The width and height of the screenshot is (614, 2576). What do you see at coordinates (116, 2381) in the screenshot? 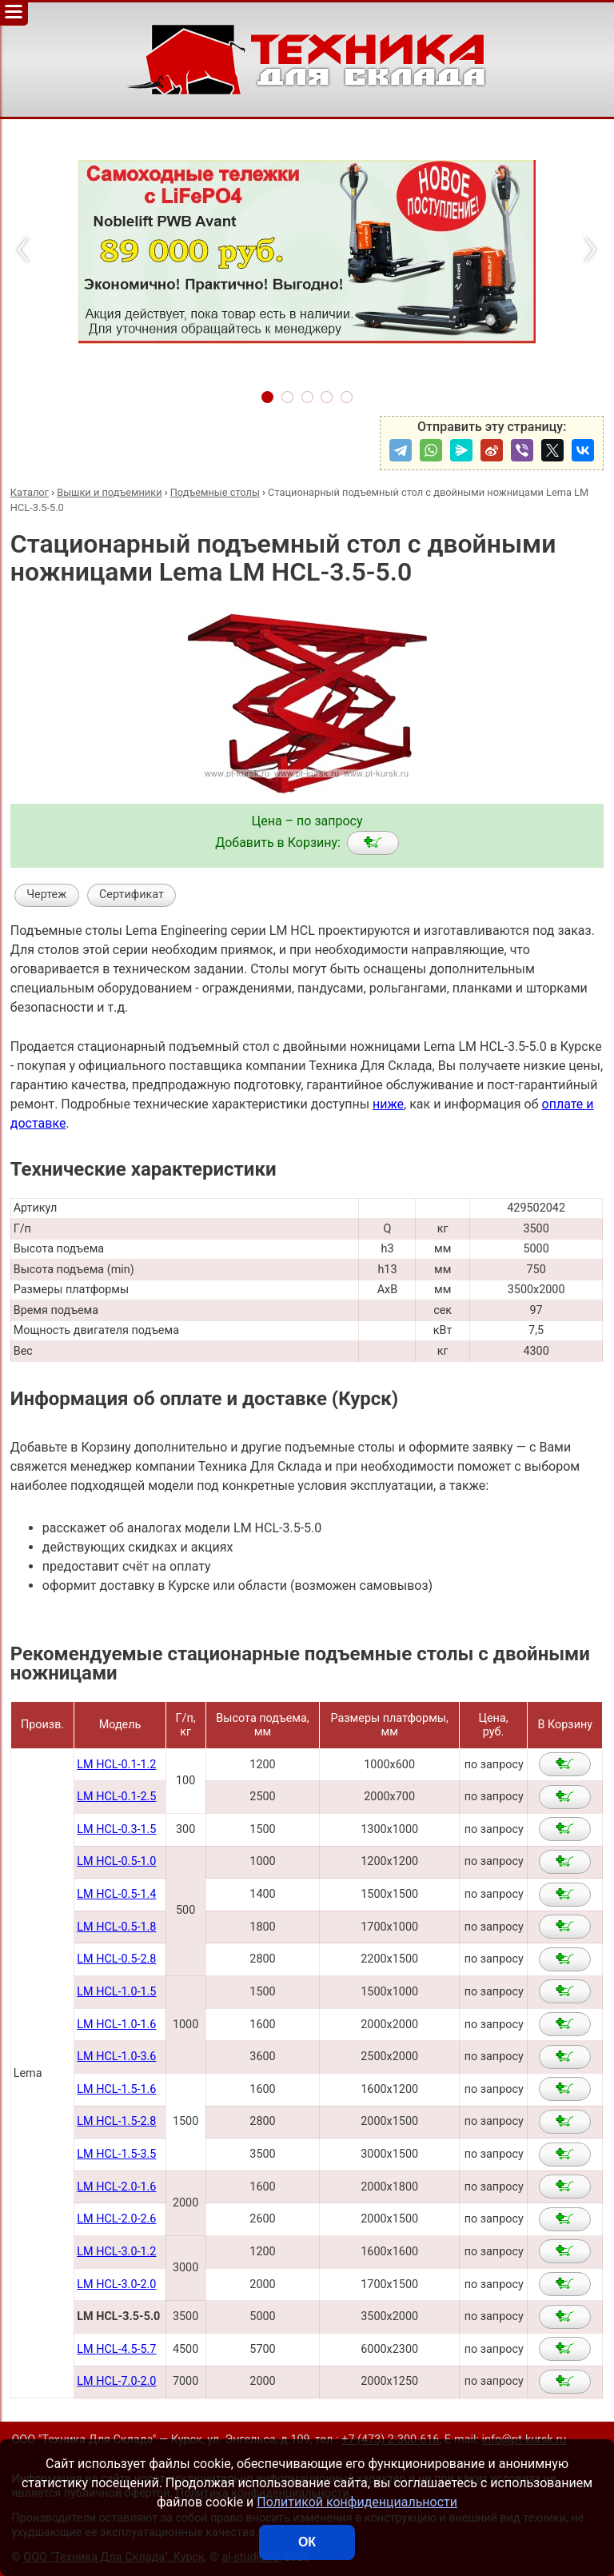
I see `LM HCL-7.0-2.0` at bounding box center [116, 2381].